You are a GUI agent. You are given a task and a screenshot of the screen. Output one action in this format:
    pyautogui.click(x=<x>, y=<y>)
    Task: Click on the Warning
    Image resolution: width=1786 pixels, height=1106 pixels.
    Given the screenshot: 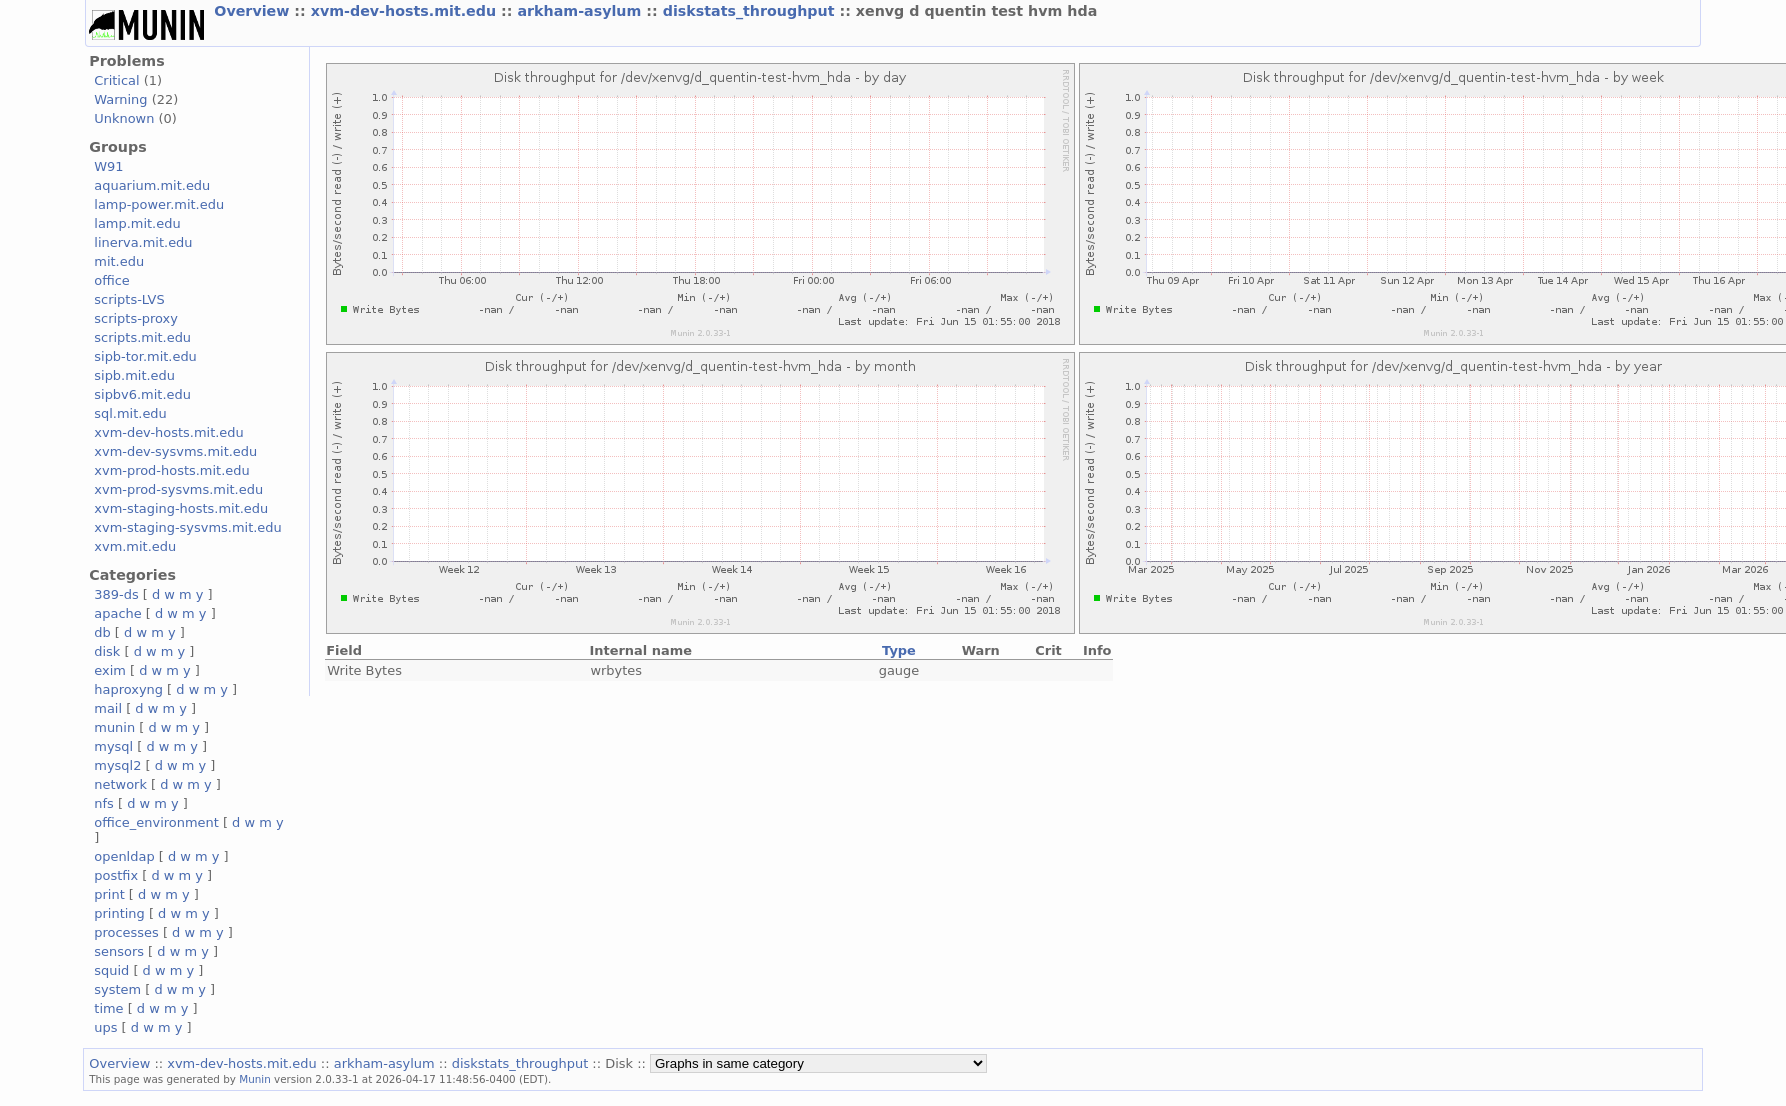 What is the action you would take?
    pyautogui.click(x=120, y=99)
    